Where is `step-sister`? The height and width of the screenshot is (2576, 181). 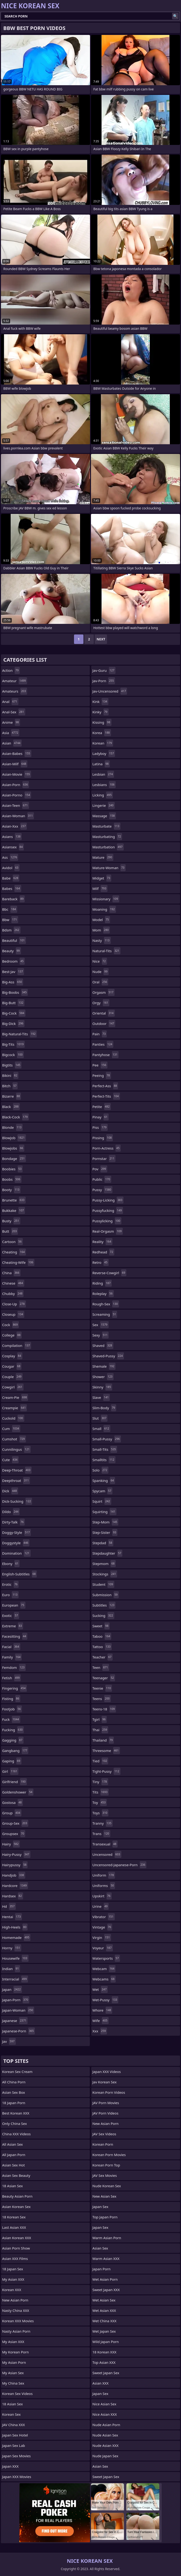 step-sister is located at coordinates (104, 1532).